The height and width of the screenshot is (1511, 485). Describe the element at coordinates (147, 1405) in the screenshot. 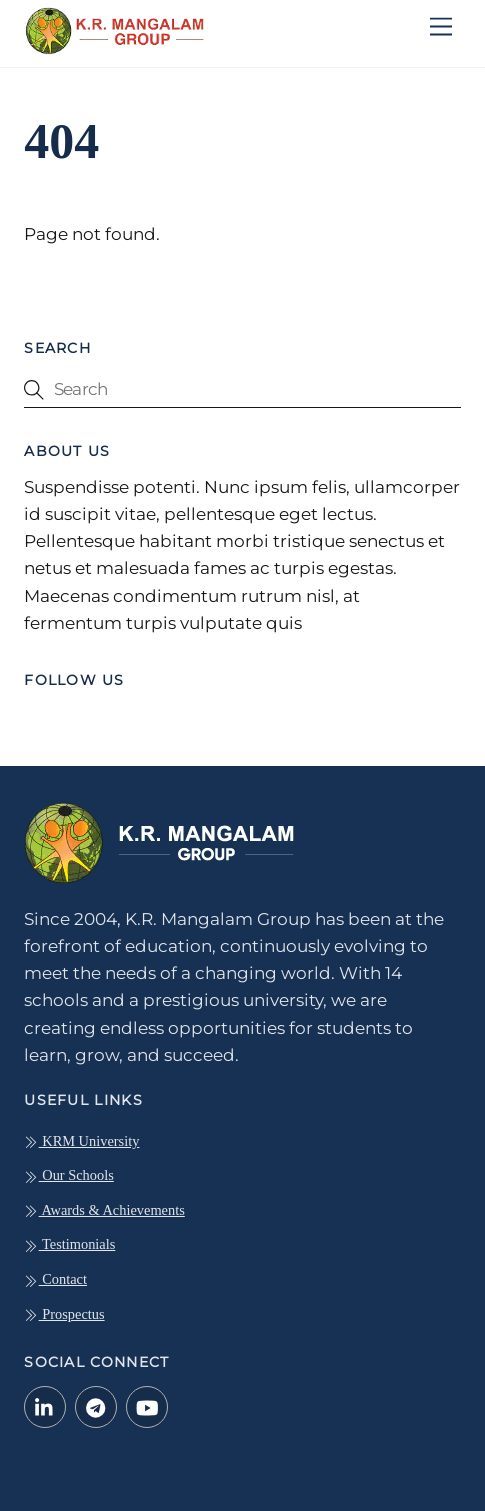

I see `[youtube]` at that location.